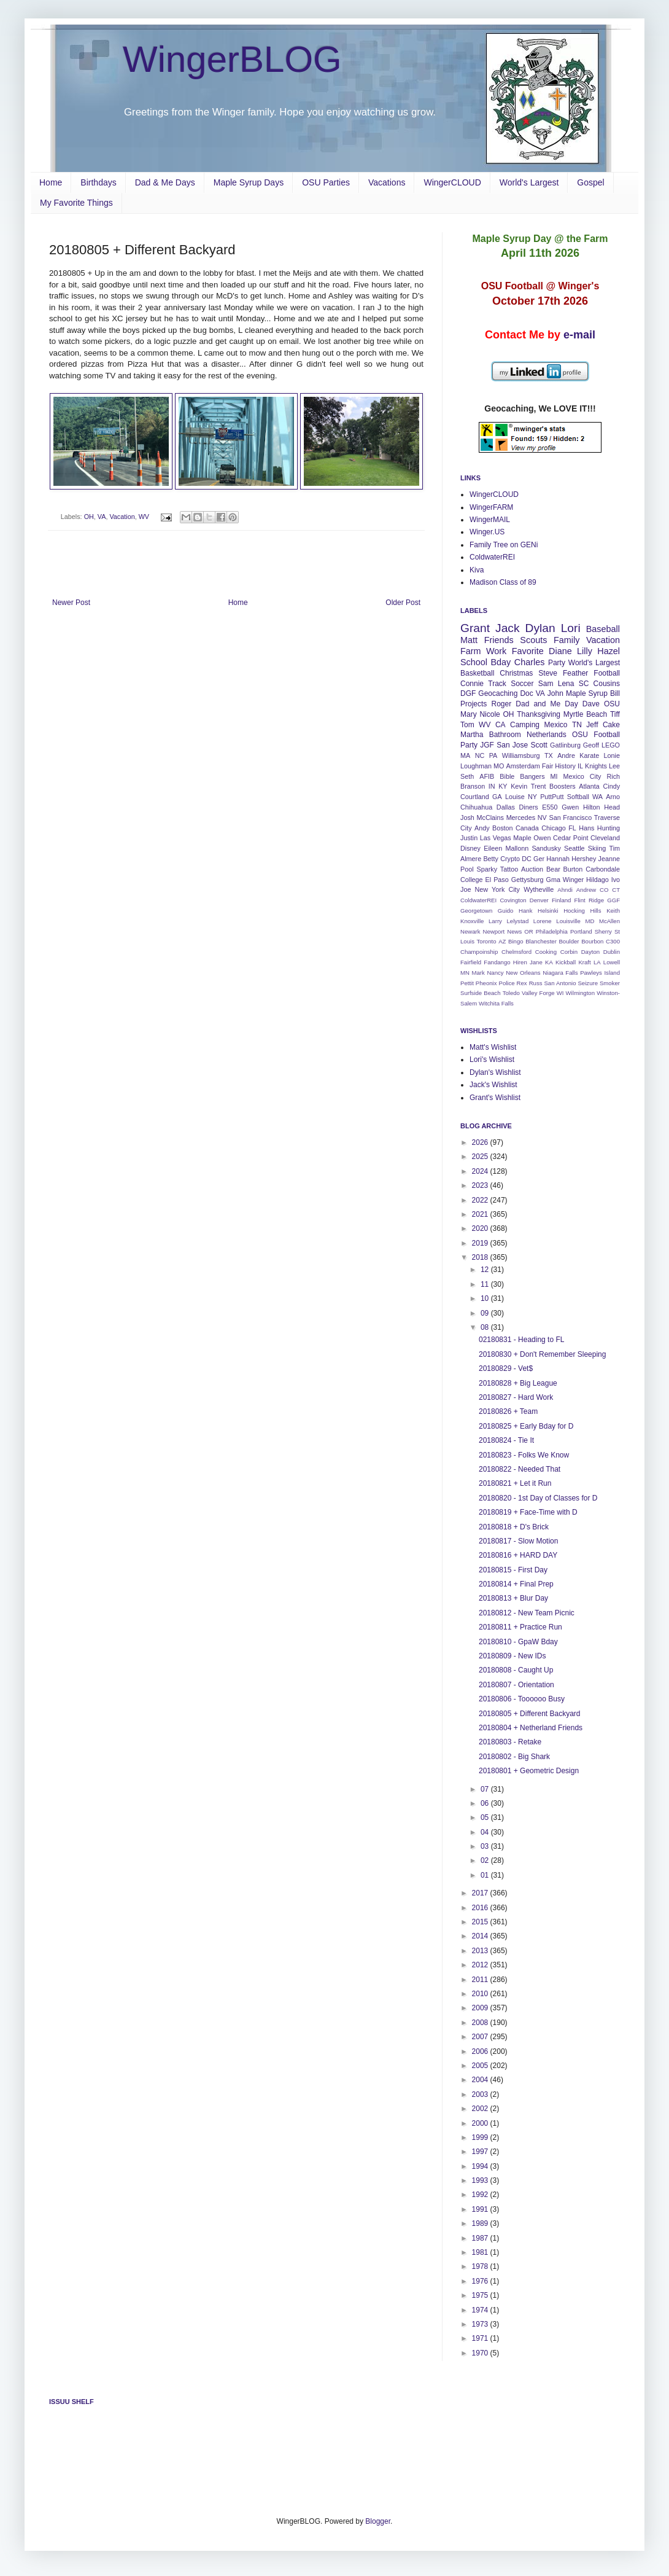 The width and height of the screenshot is (669, 2576). What do you see at coordinates (468, 693) in the screenshot?
I see `DGF` at bounding box center [468, 693].